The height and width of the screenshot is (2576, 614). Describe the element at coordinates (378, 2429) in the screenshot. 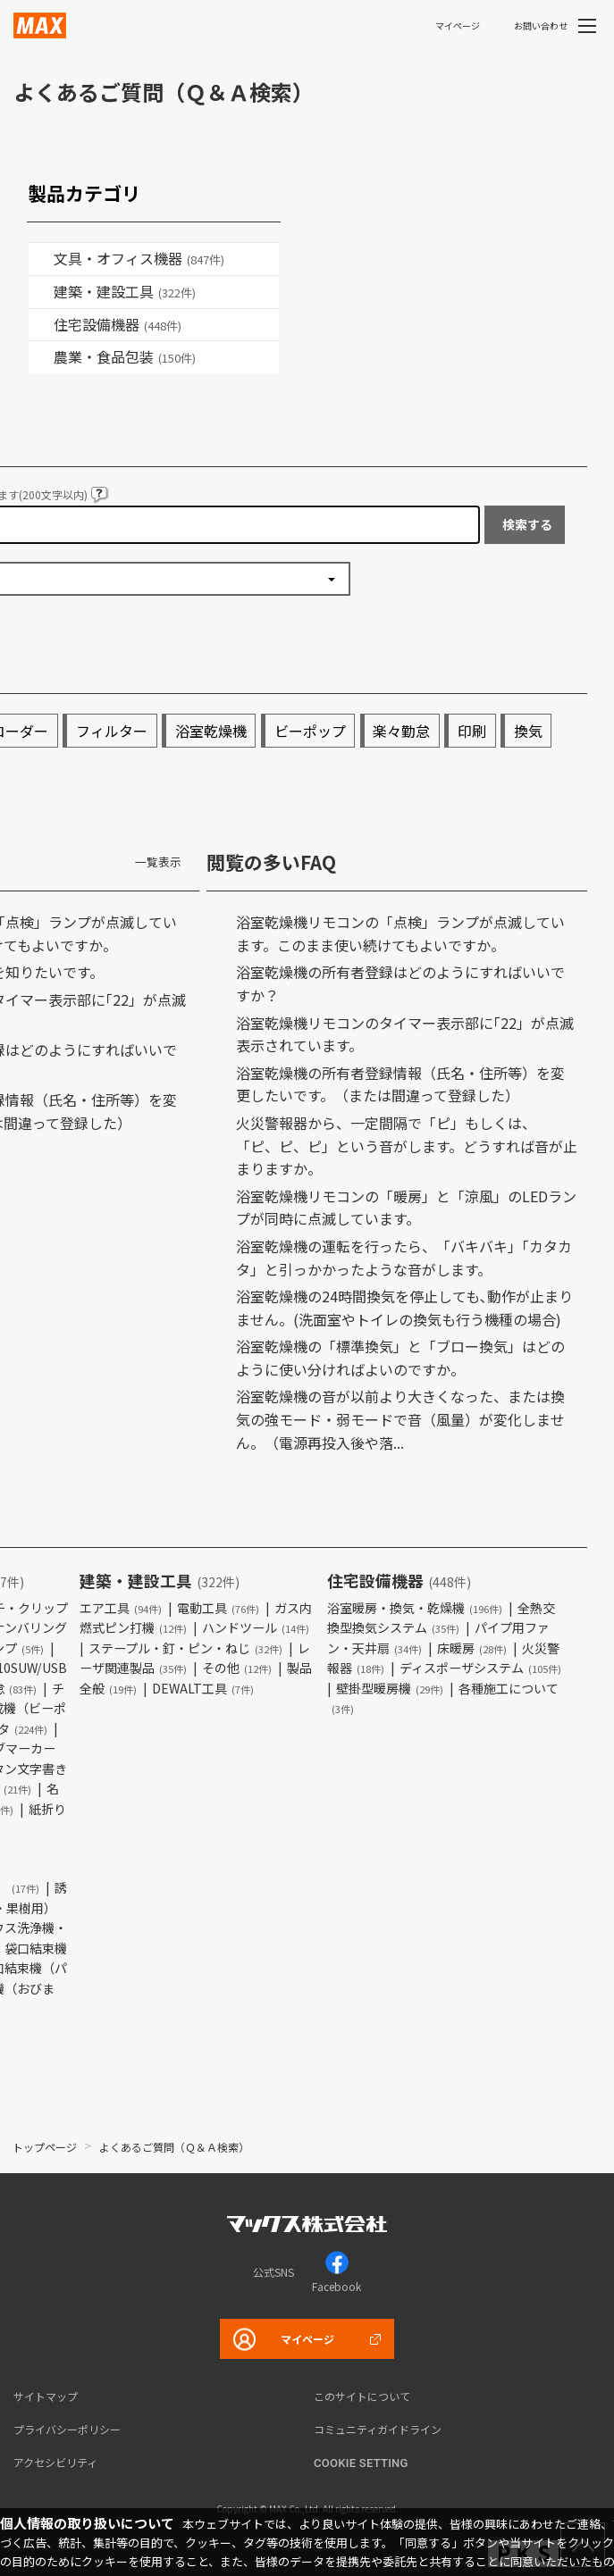

I see `コミュニティガイドライン` at that location.